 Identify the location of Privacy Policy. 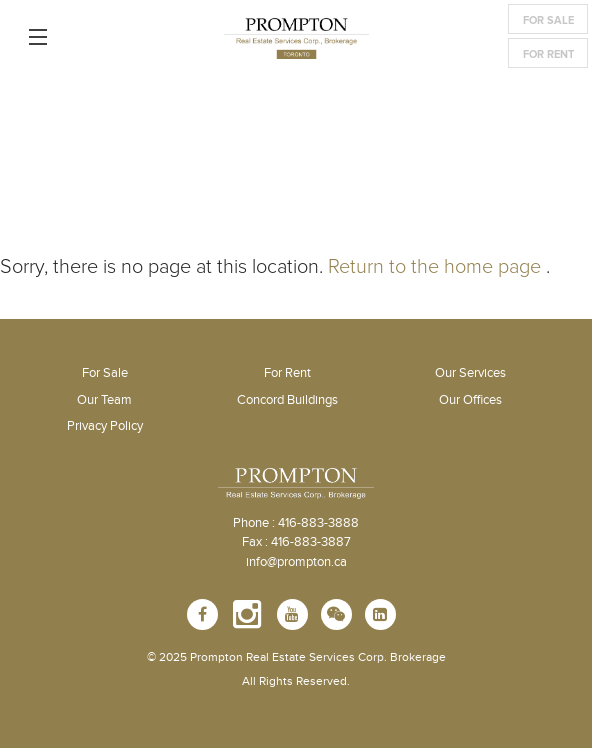
(105, 426).